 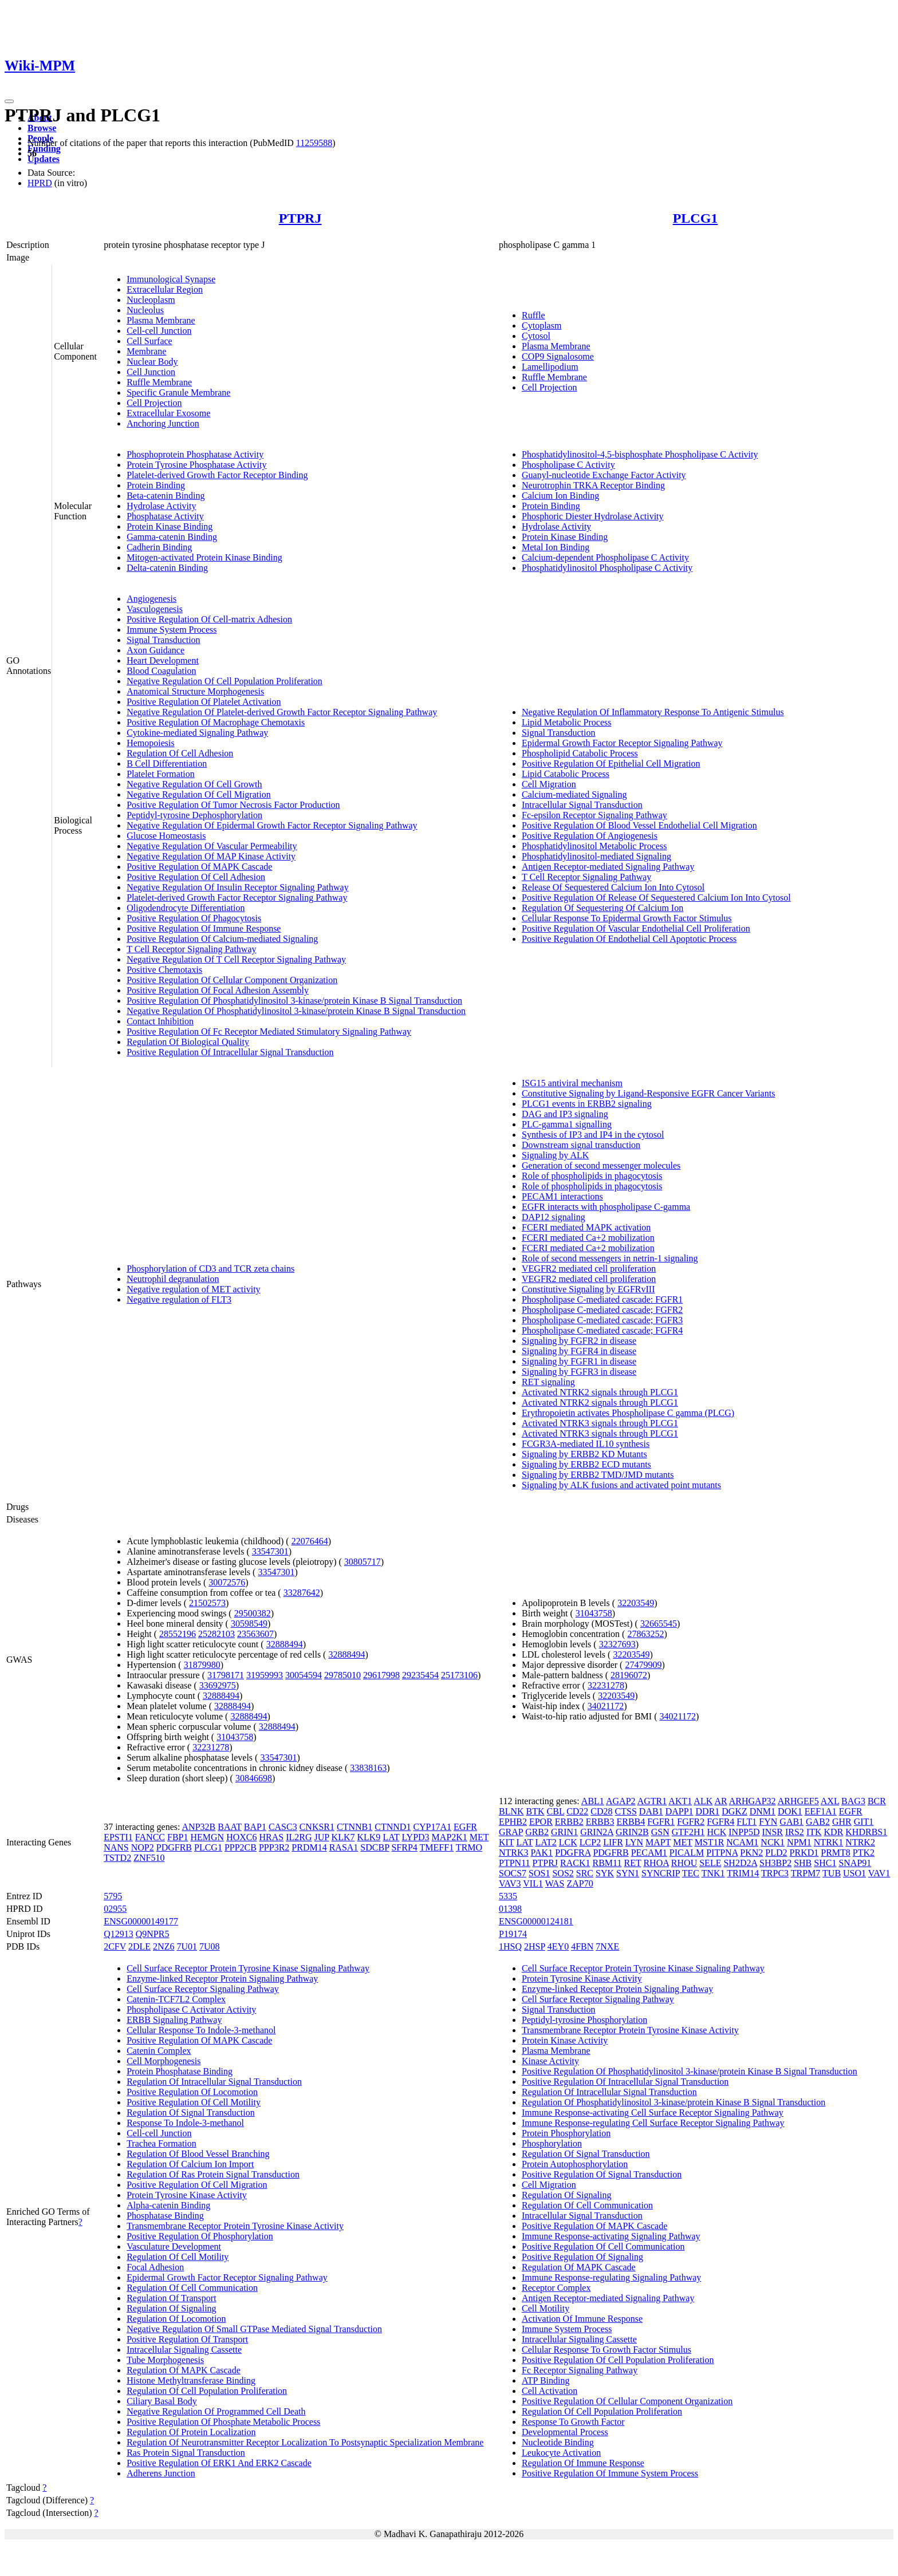 I want to click on Regulation Of Intracellular Signal Transduction, so click(x=214, y=2081).